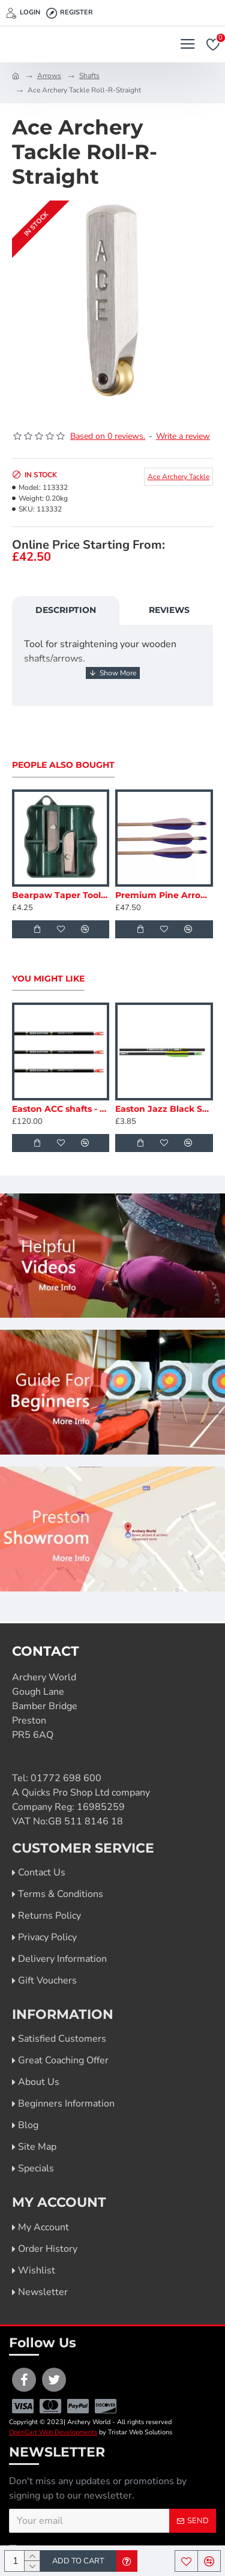 Image resolution: width=225 pixels, height=2576 pixels. Describe the element at coordinates (65, 610) in the screenshot. I see `Description` at that location.